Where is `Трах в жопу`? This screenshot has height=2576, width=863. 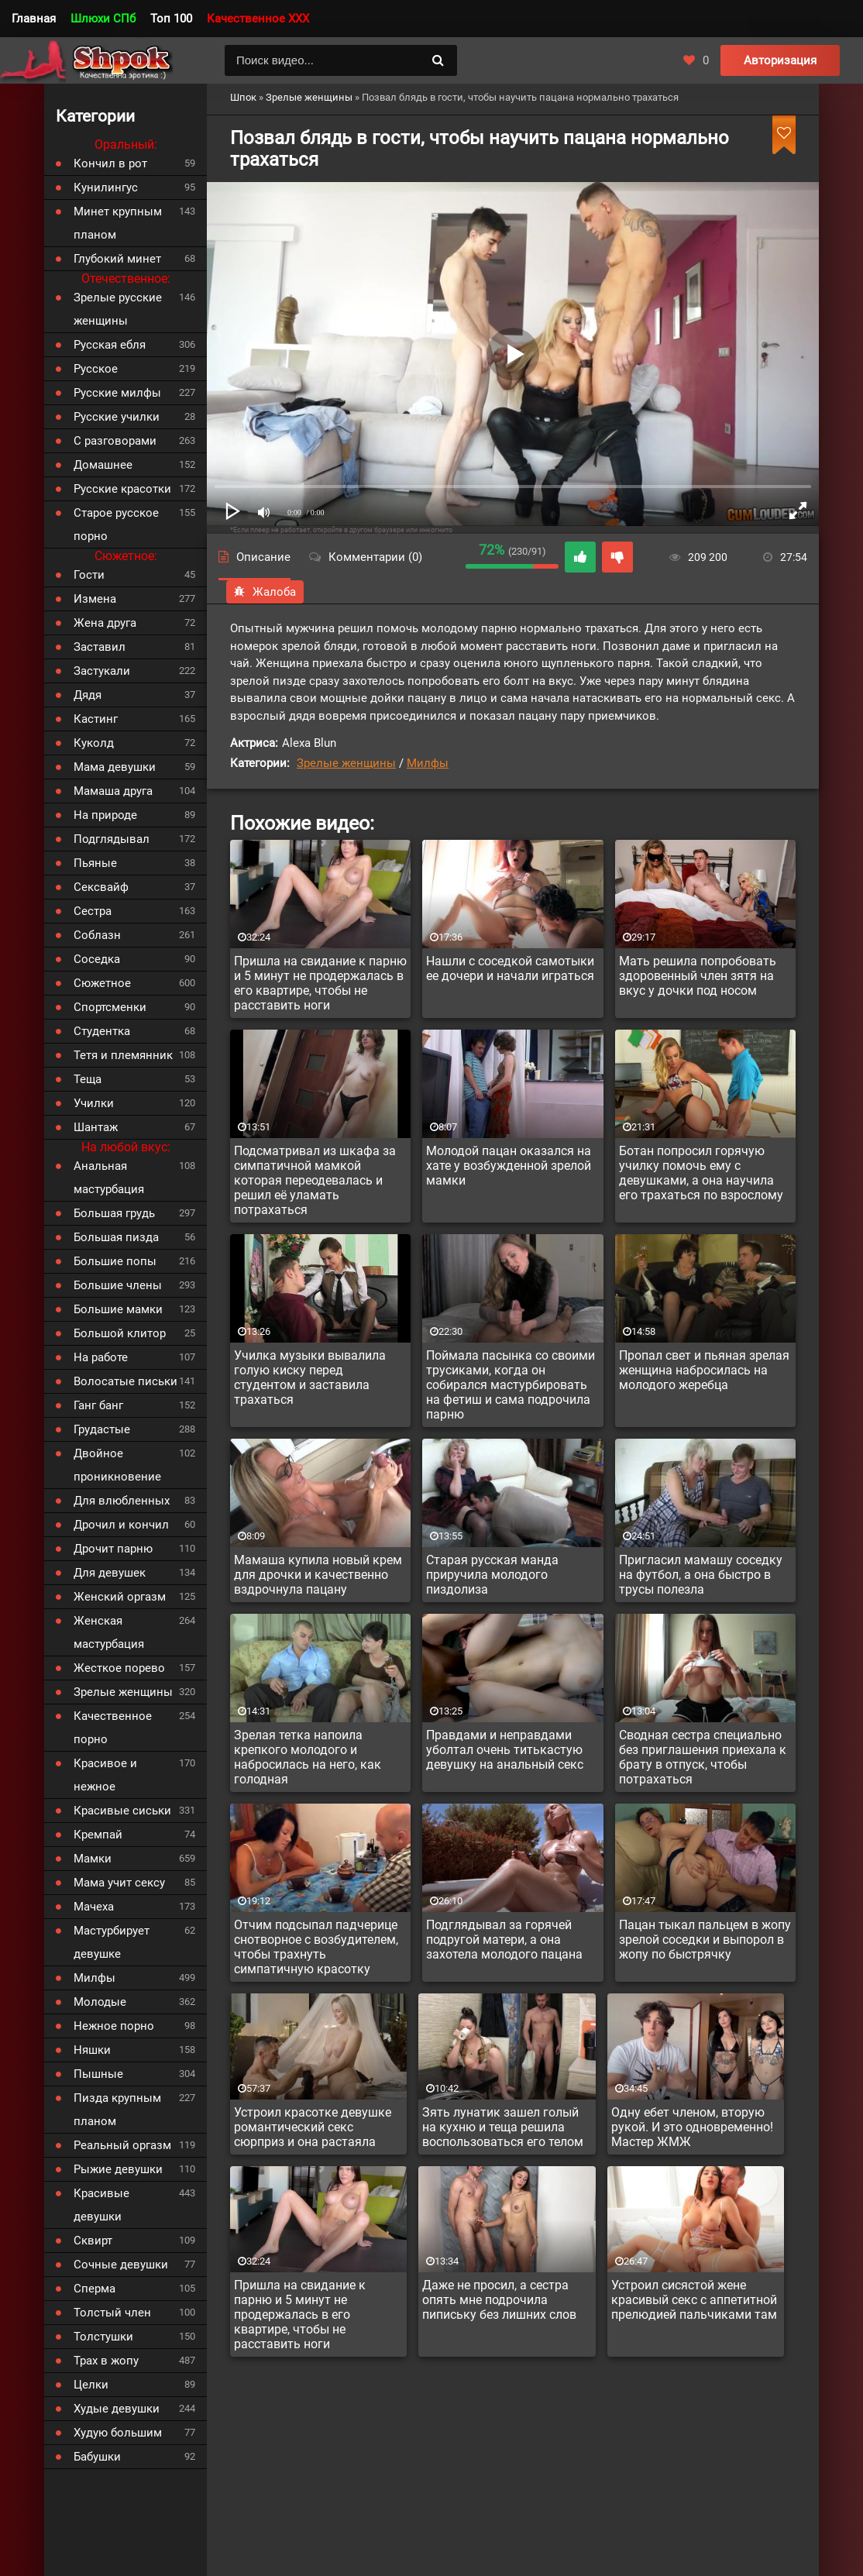
Трах в жопу is located at coordinates (106, 2361).